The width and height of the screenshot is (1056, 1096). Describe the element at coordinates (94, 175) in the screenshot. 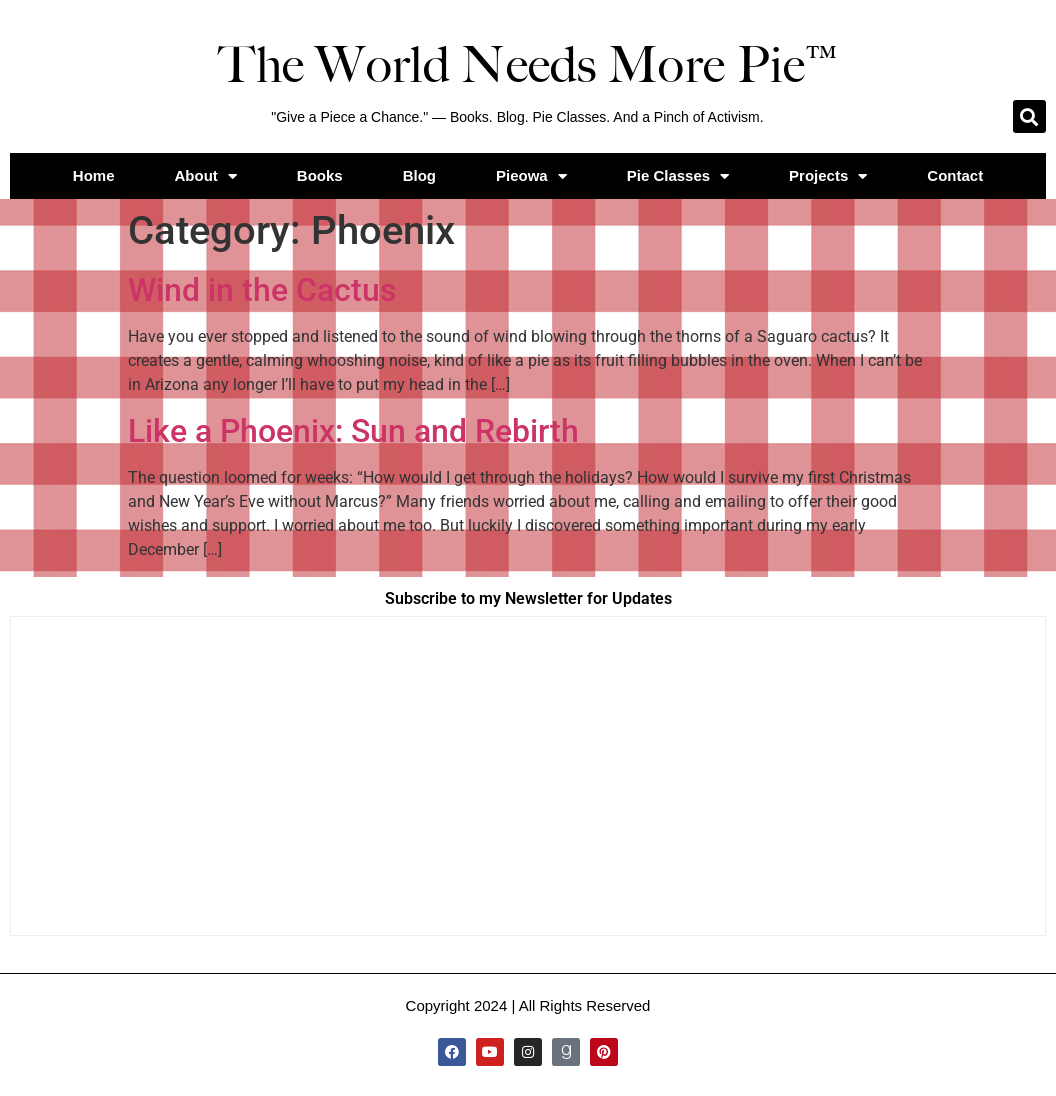

I see `Home` at that location.